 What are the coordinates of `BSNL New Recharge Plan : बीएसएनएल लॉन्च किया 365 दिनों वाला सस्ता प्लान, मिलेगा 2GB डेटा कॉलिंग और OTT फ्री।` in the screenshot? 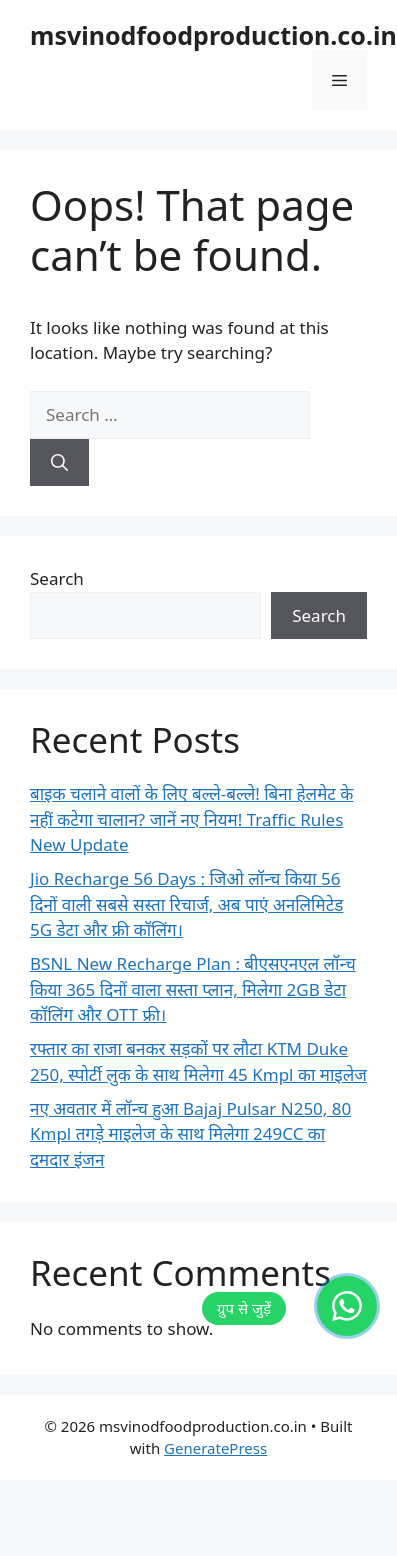 It's located at (193, 989).